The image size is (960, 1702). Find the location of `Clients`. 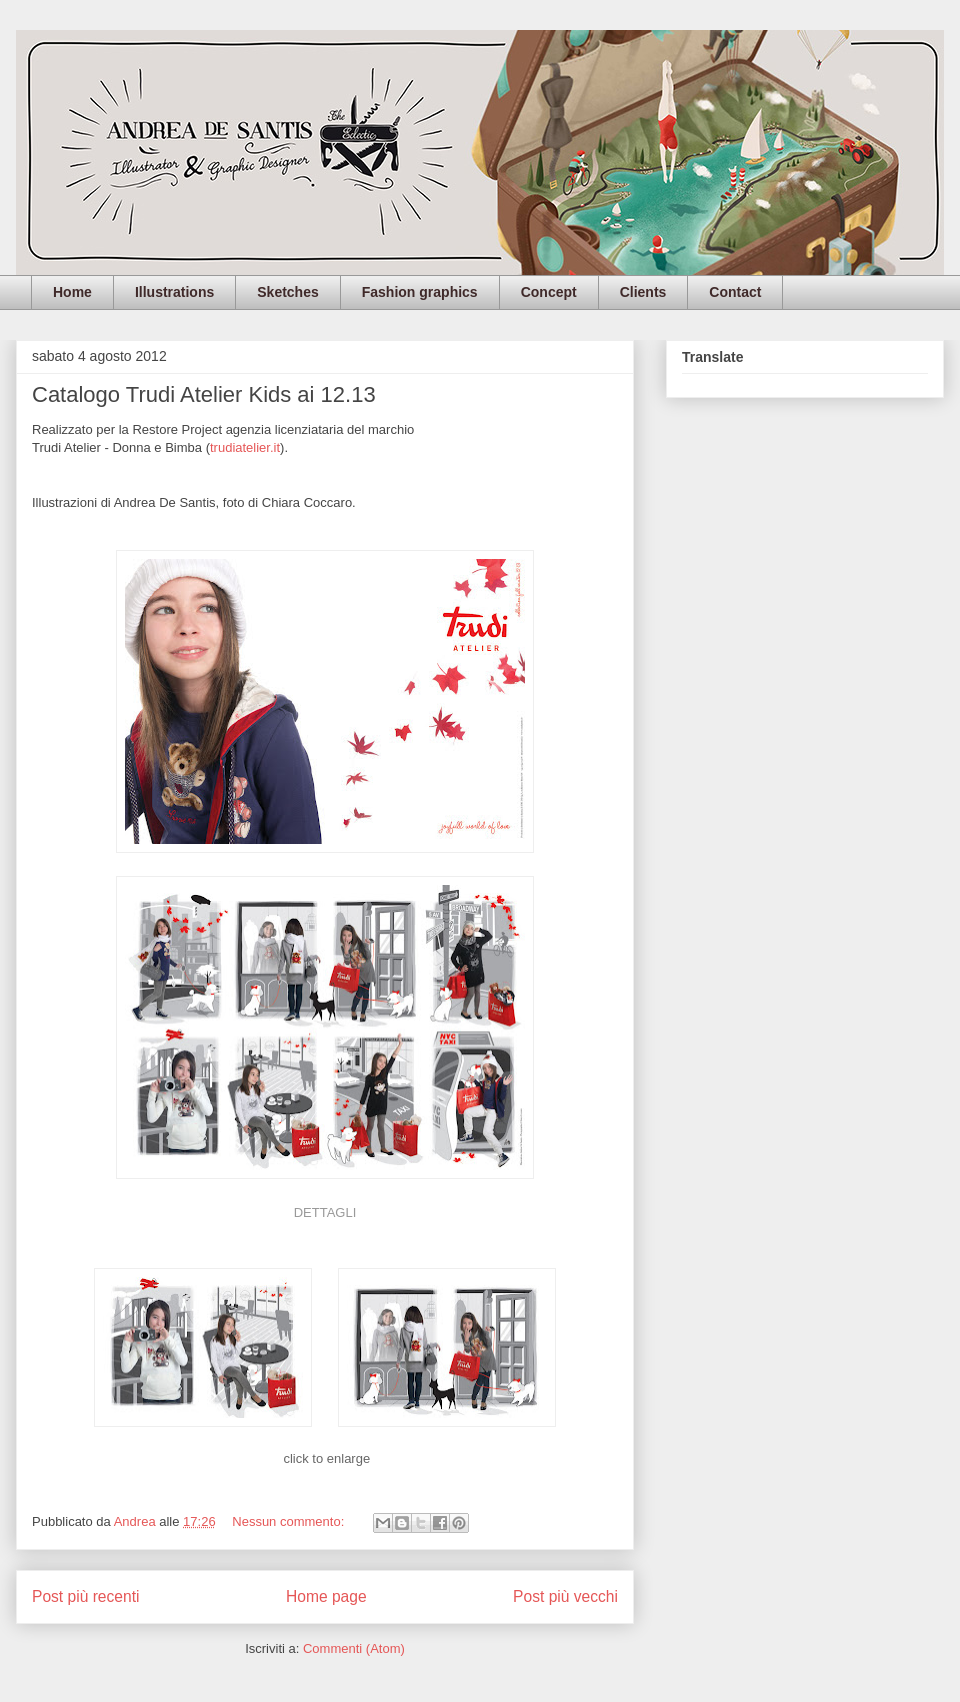

Clients is located at coordinates (643, 292).